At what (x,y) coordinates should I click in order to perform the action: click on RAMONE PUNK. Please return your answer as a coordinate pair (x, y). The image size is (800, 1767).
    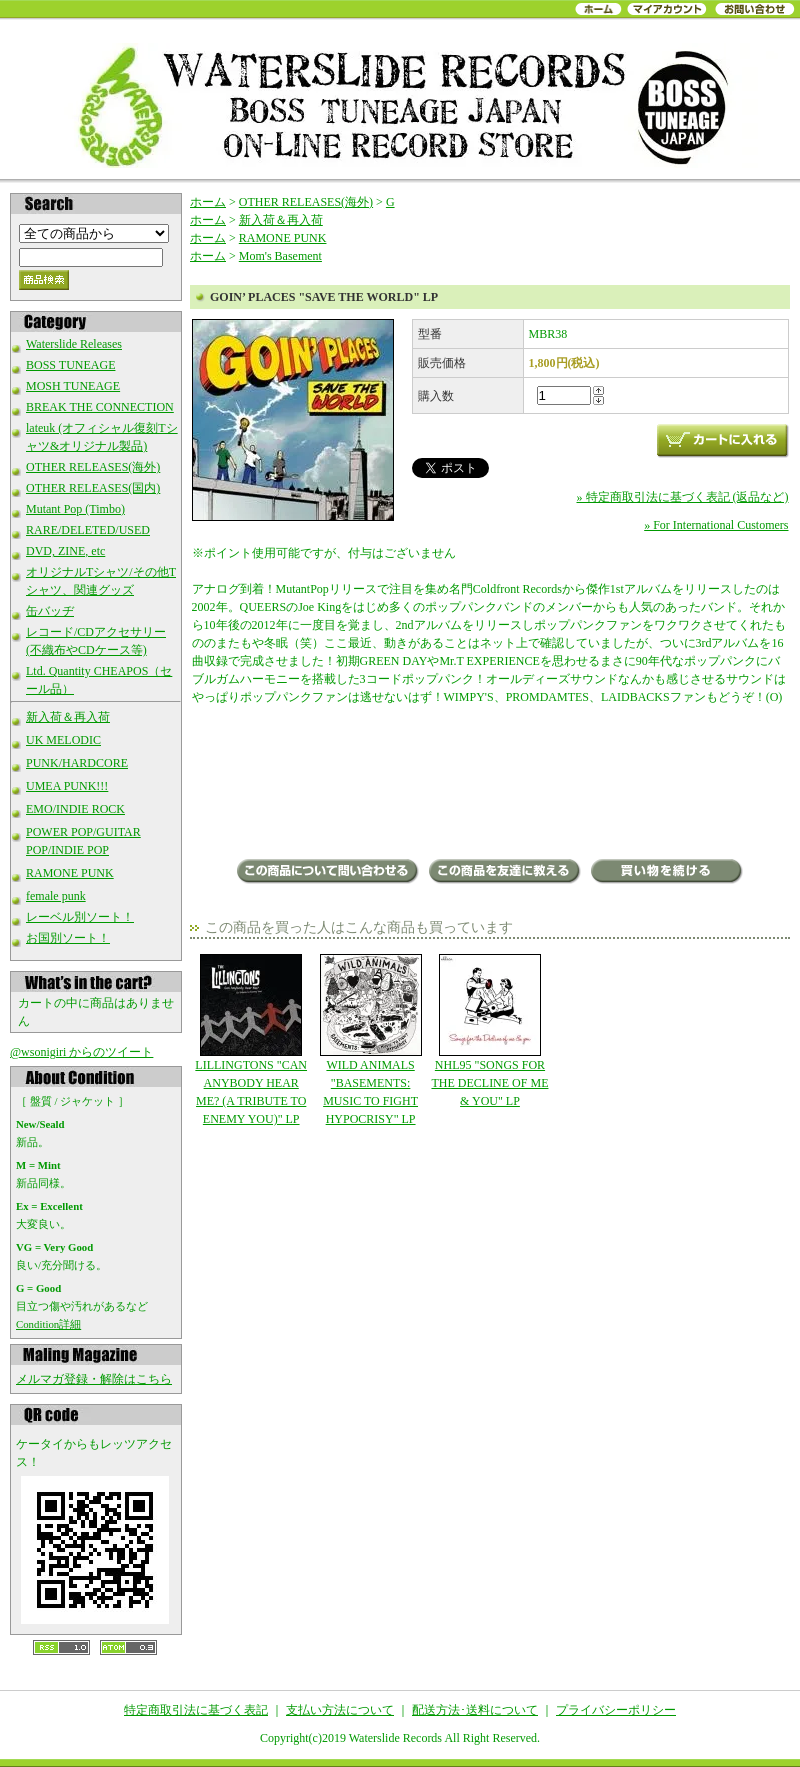
    Looking at the image, I should click on (70, 873).